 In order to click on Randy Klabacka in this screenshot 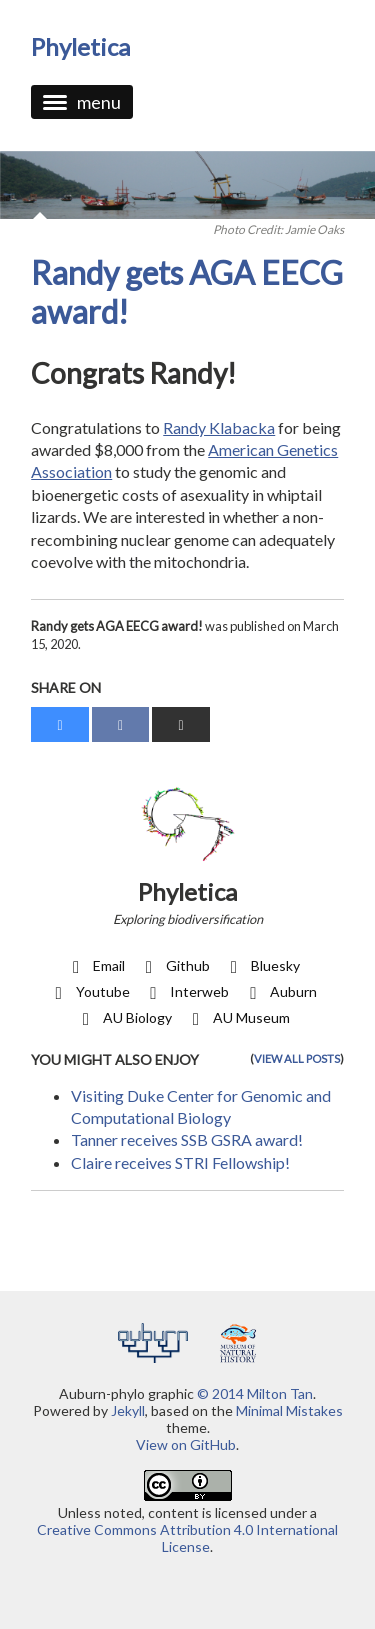, I will do `click(219, 427)`.